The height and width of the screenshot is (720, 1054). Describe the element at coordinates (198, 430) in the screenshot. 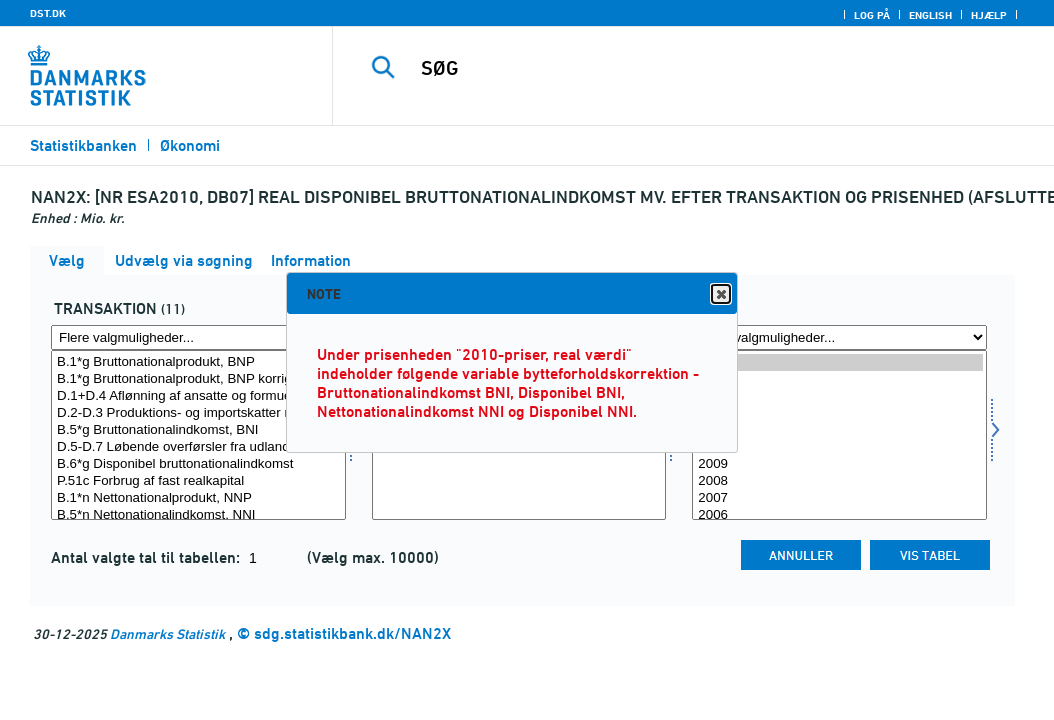

I see `B.5*g Bruttonationalindkomst, BNI` at that location.